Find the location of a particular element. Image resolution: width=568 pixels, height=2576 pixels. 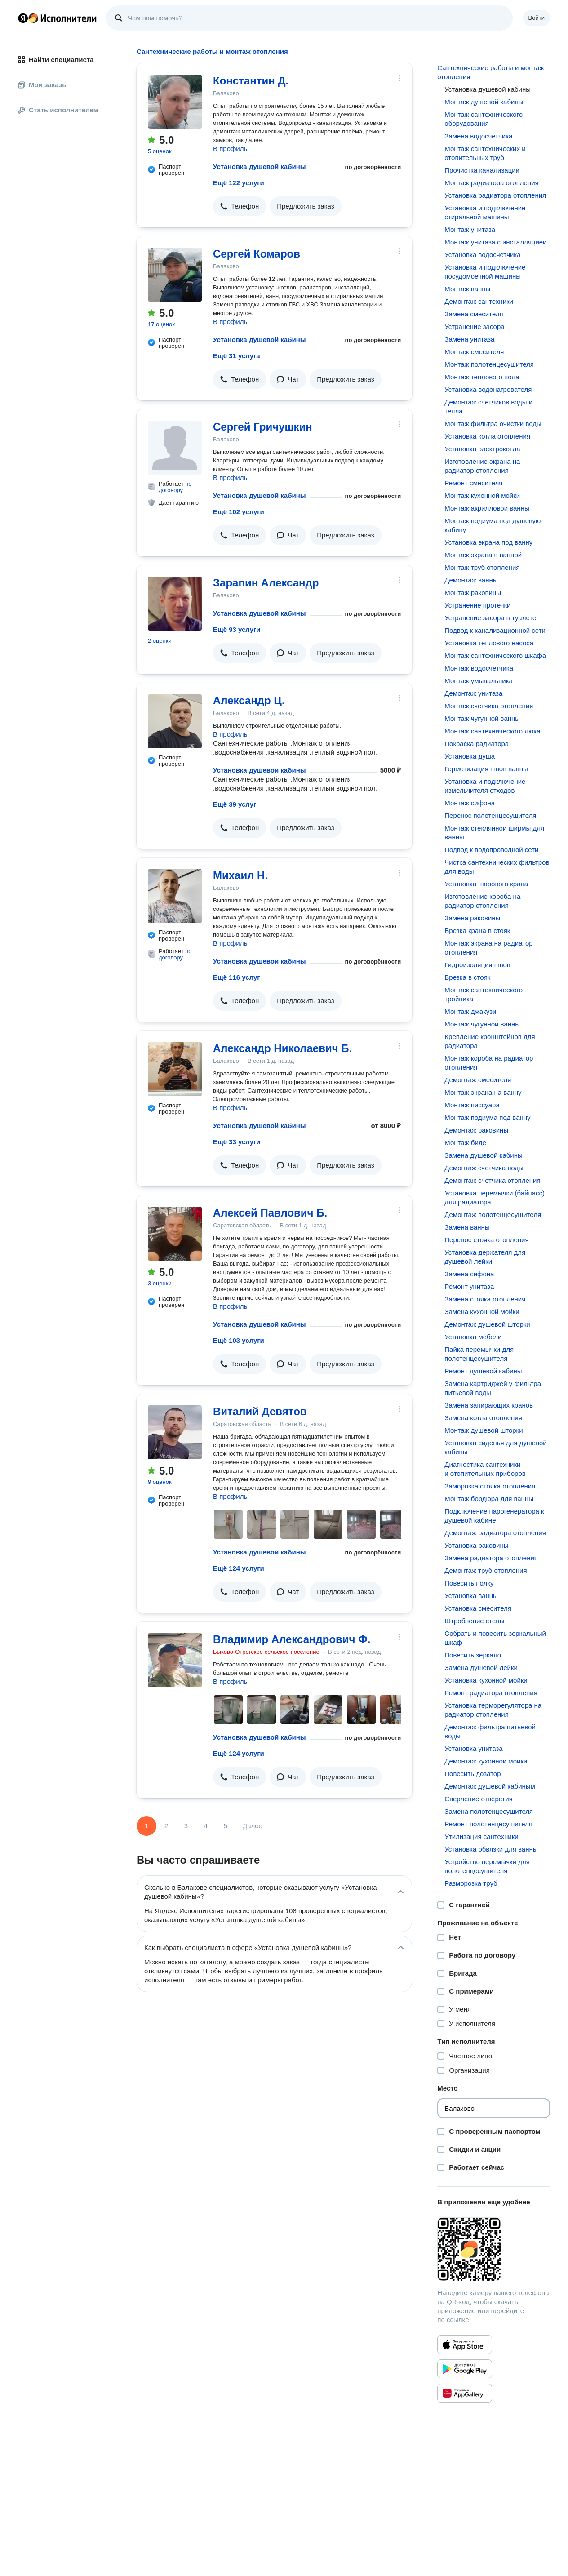

Чистка сантехнических фильтров для воды is located at coordinates (496, 866).